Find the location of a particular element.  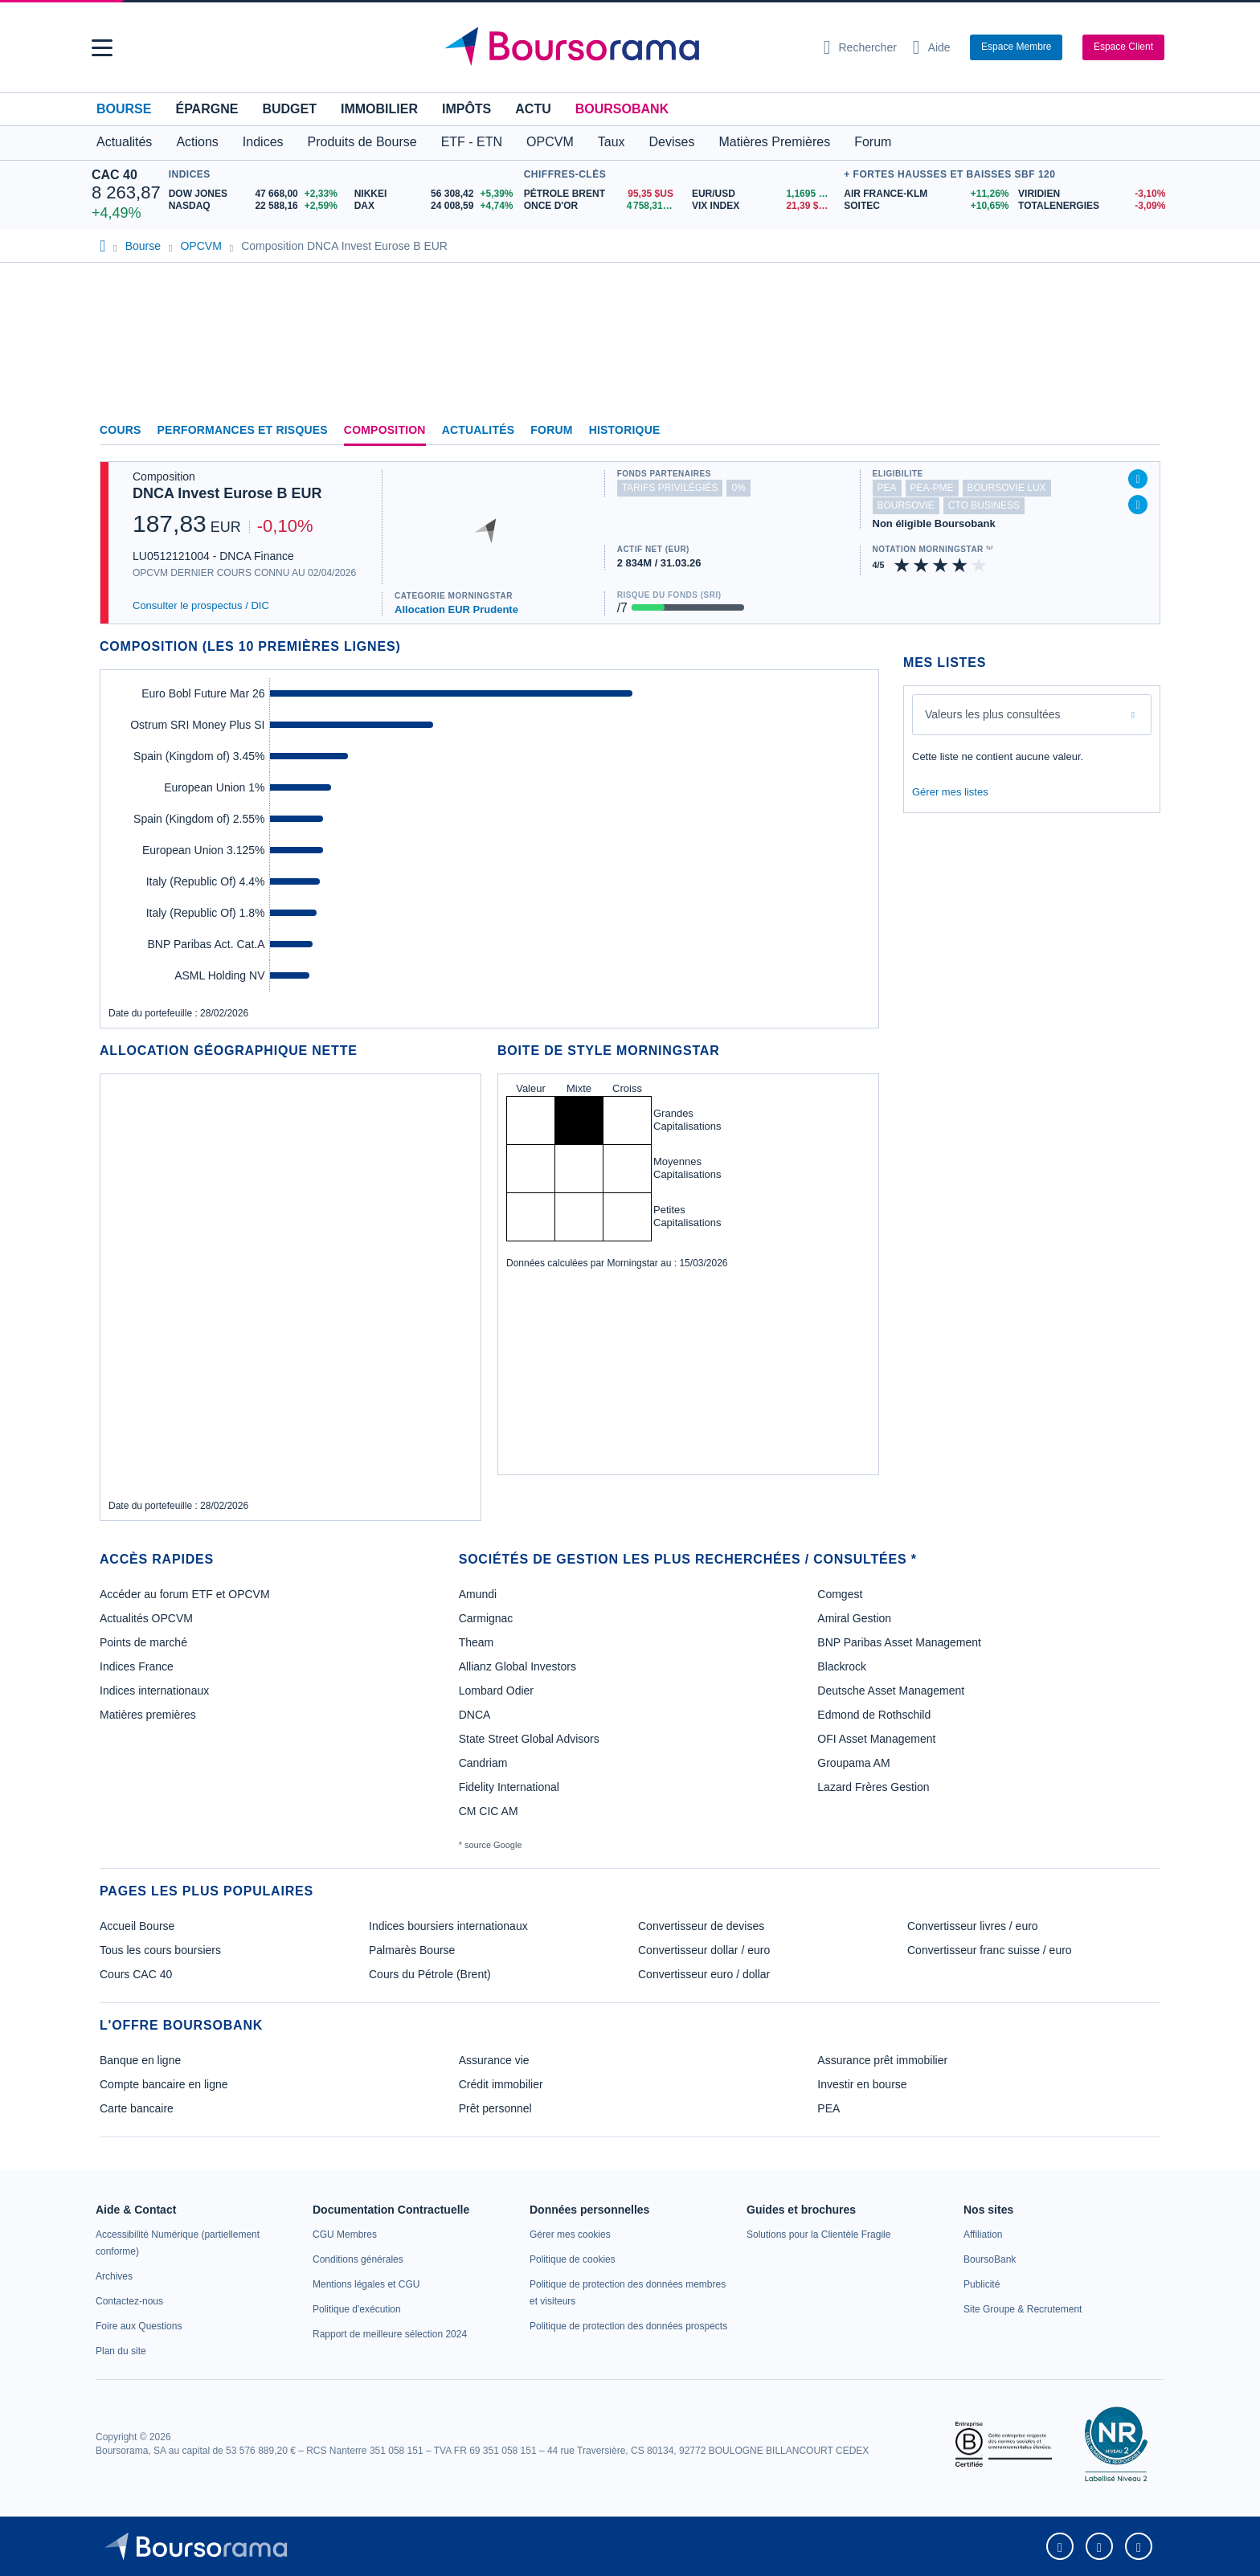

Actualités is located at coordinates (478, 429).